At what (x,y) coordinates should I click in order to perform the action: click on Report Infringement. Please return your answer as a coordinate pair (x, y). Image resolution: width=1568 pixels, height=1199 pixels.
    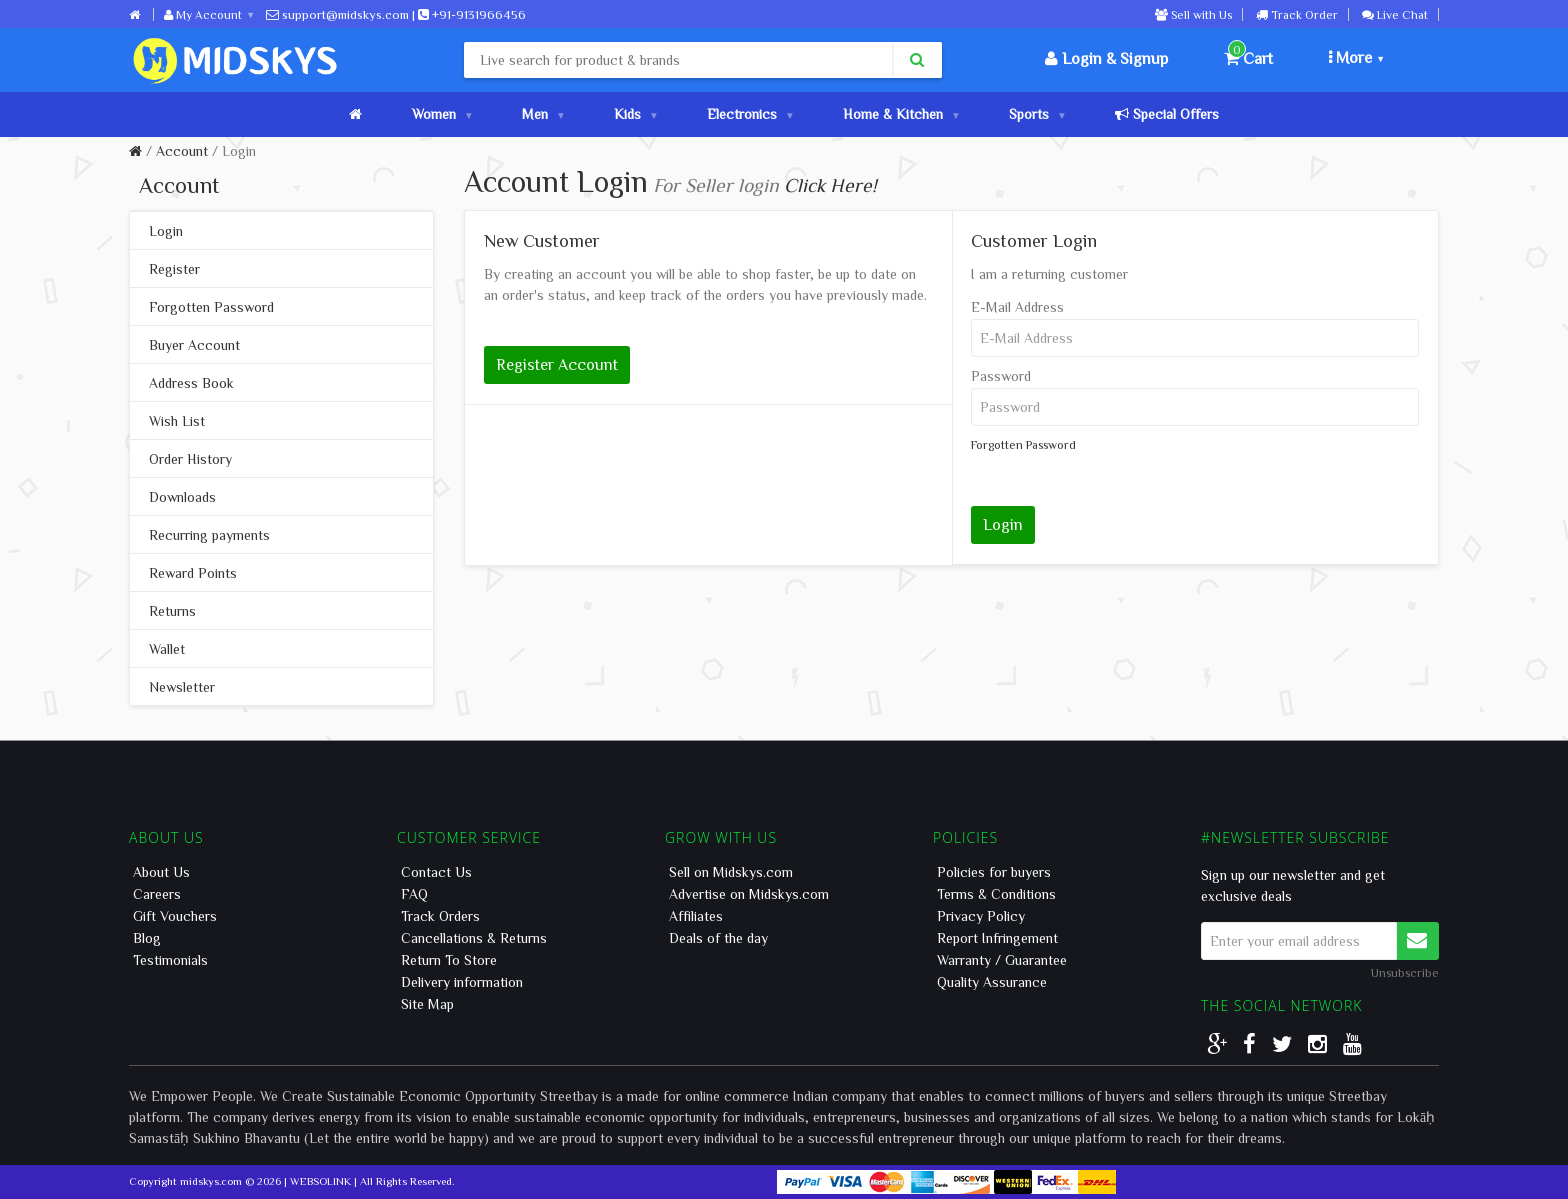
    Looking at the image, I should click on (997, 938).